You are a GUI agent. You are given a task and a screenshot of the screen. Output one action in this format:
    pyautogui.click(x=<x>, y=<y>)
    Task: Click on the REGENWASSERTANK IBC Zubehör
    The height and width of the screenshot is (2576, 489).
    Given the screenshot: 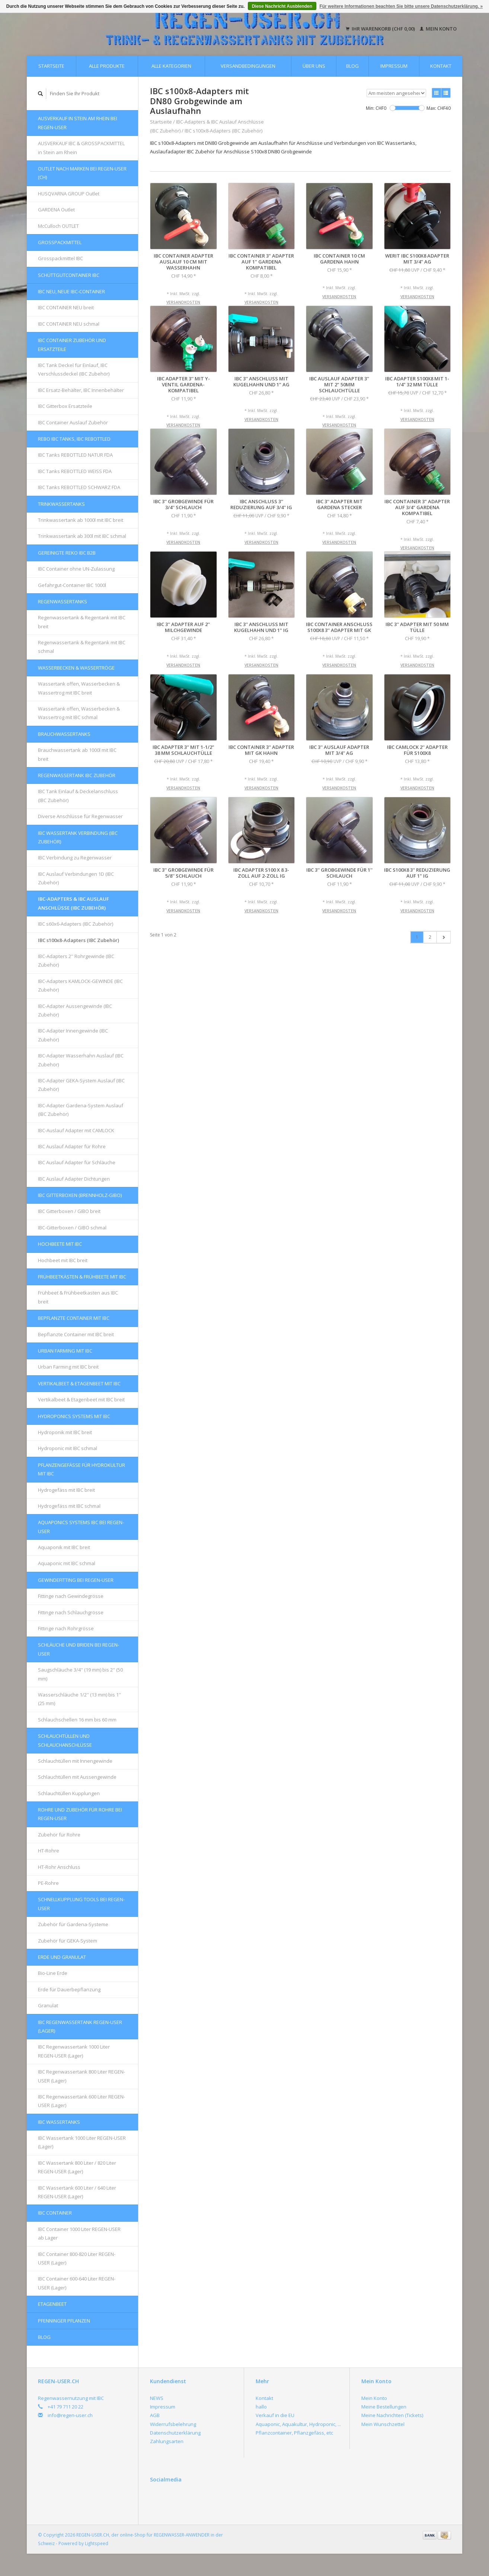 What is the action you would take?
    pyautogui.click(x=76, y=775)
    